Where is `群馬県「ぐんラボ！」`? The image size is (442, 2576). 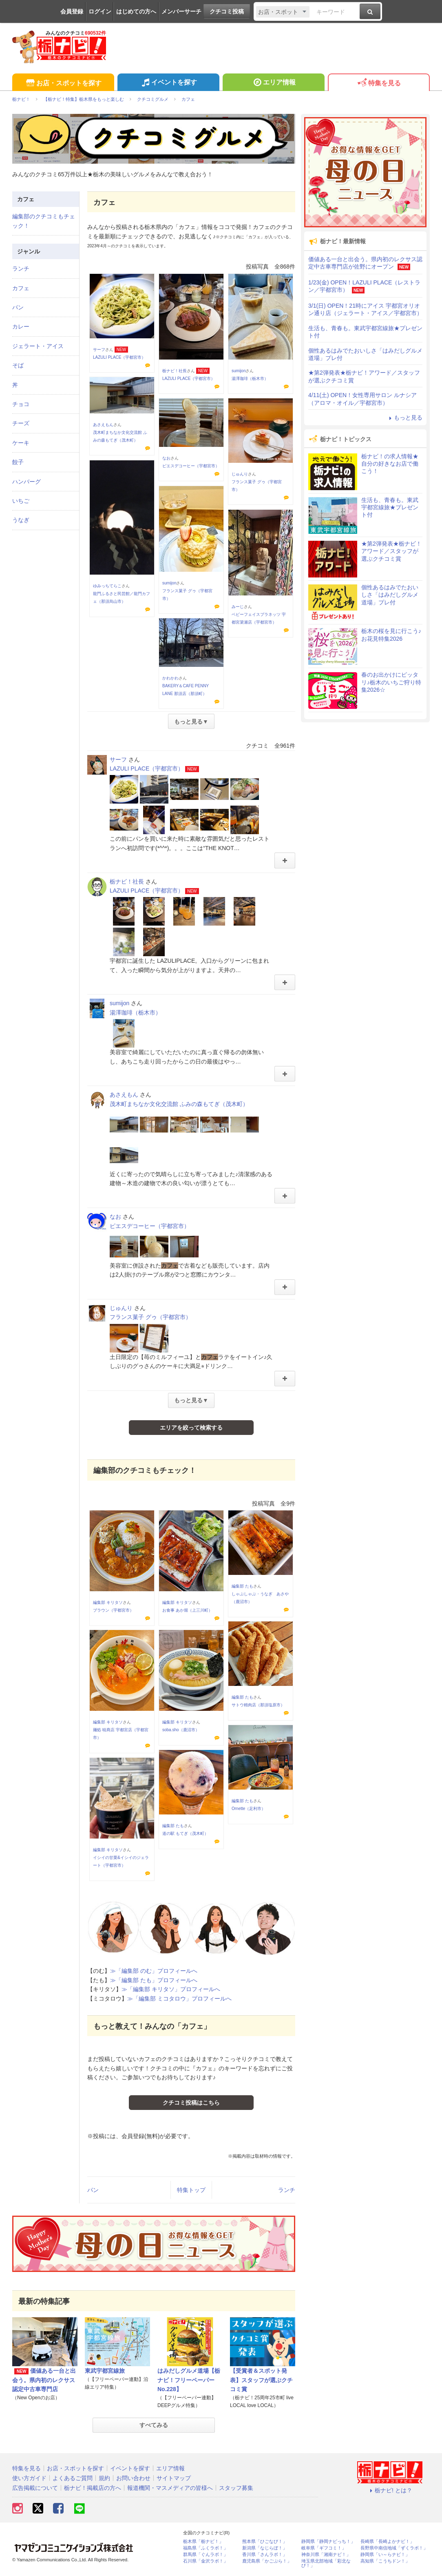 群馬県「ぐんラボ！」 is located at coordinates (205, 2554).